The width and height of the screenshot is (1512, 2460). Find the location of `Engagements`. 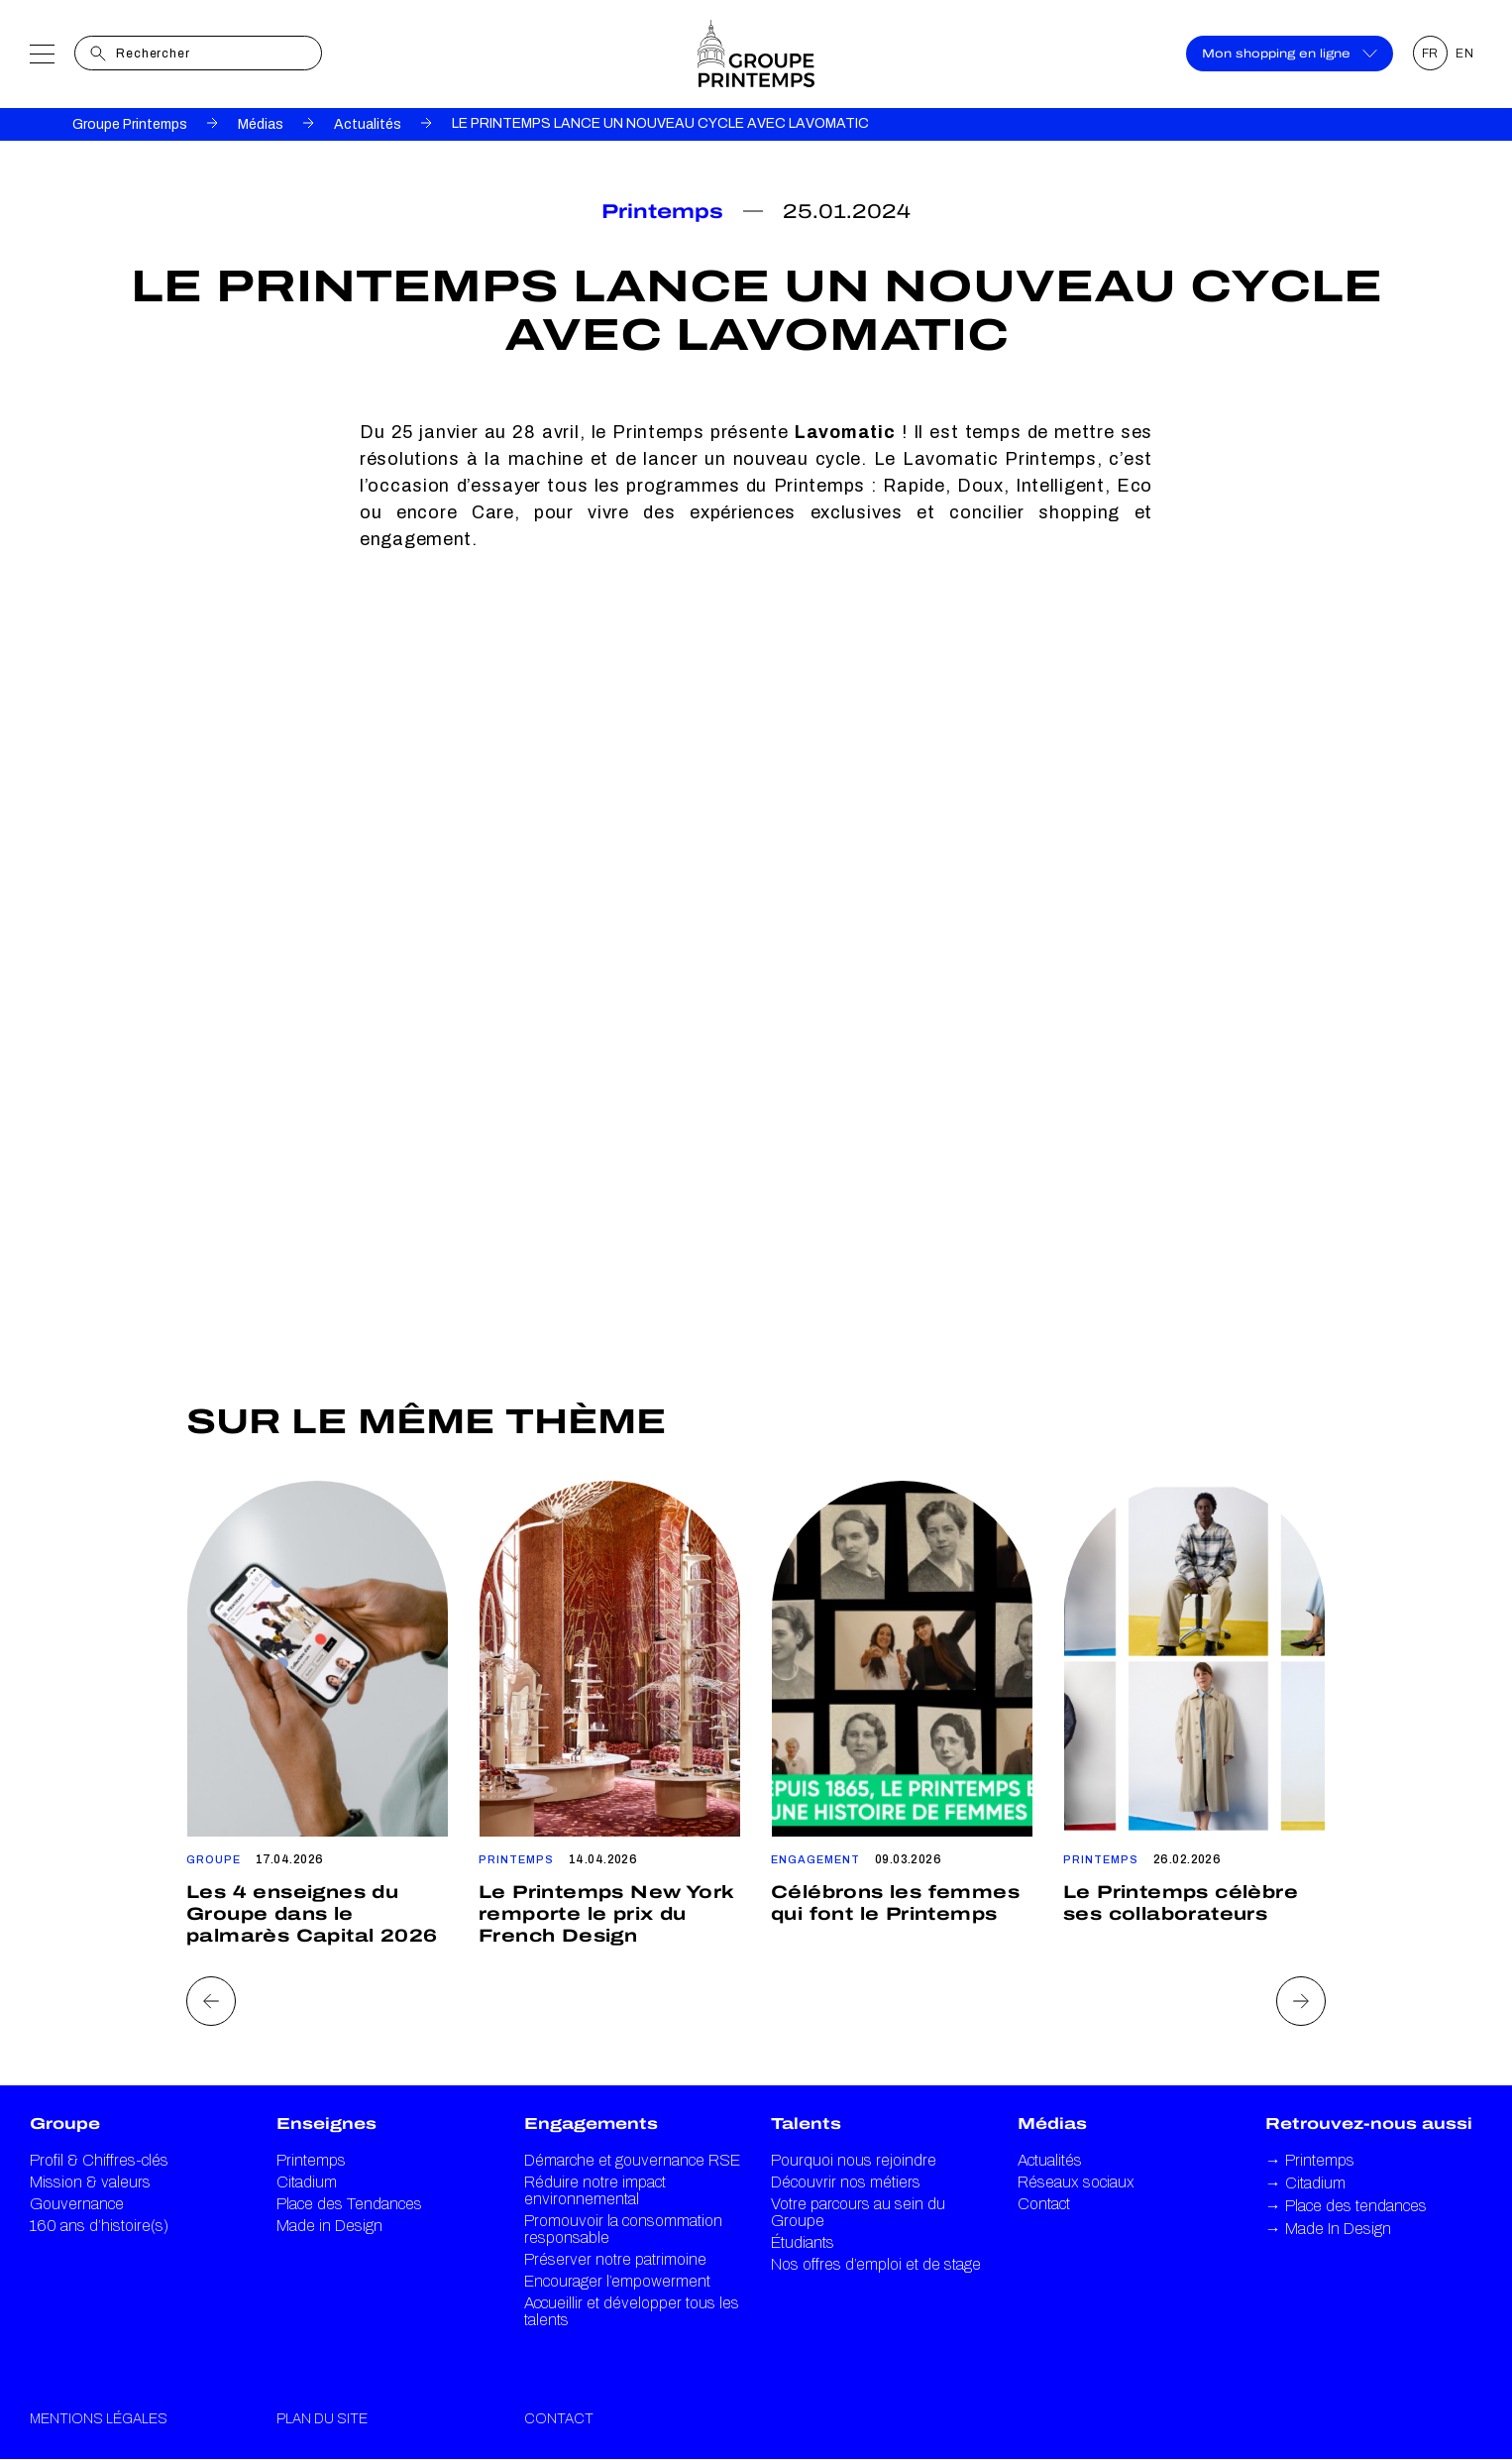

Engagements is located at coordinates (591, 2123).